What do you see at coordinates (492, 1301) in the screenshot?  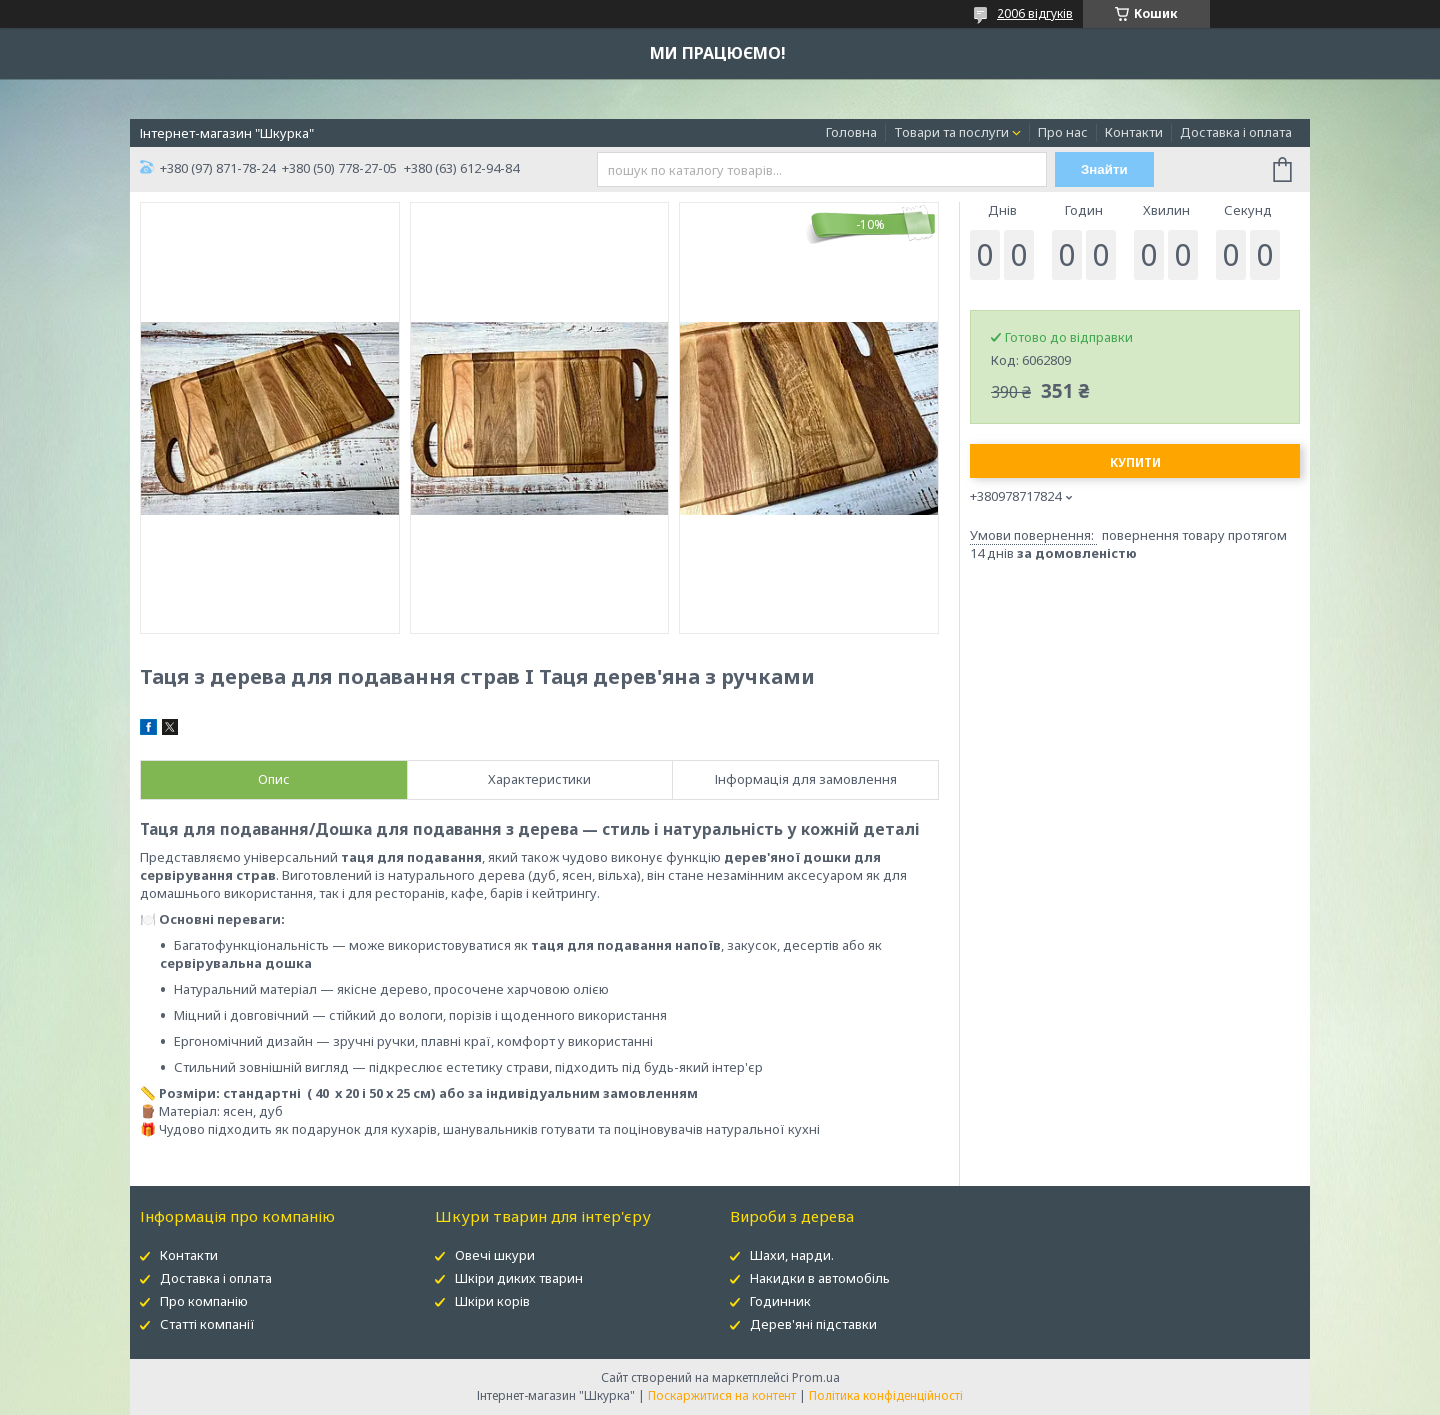 I see `Шкіри корів` at bounding box center [492, 1301].